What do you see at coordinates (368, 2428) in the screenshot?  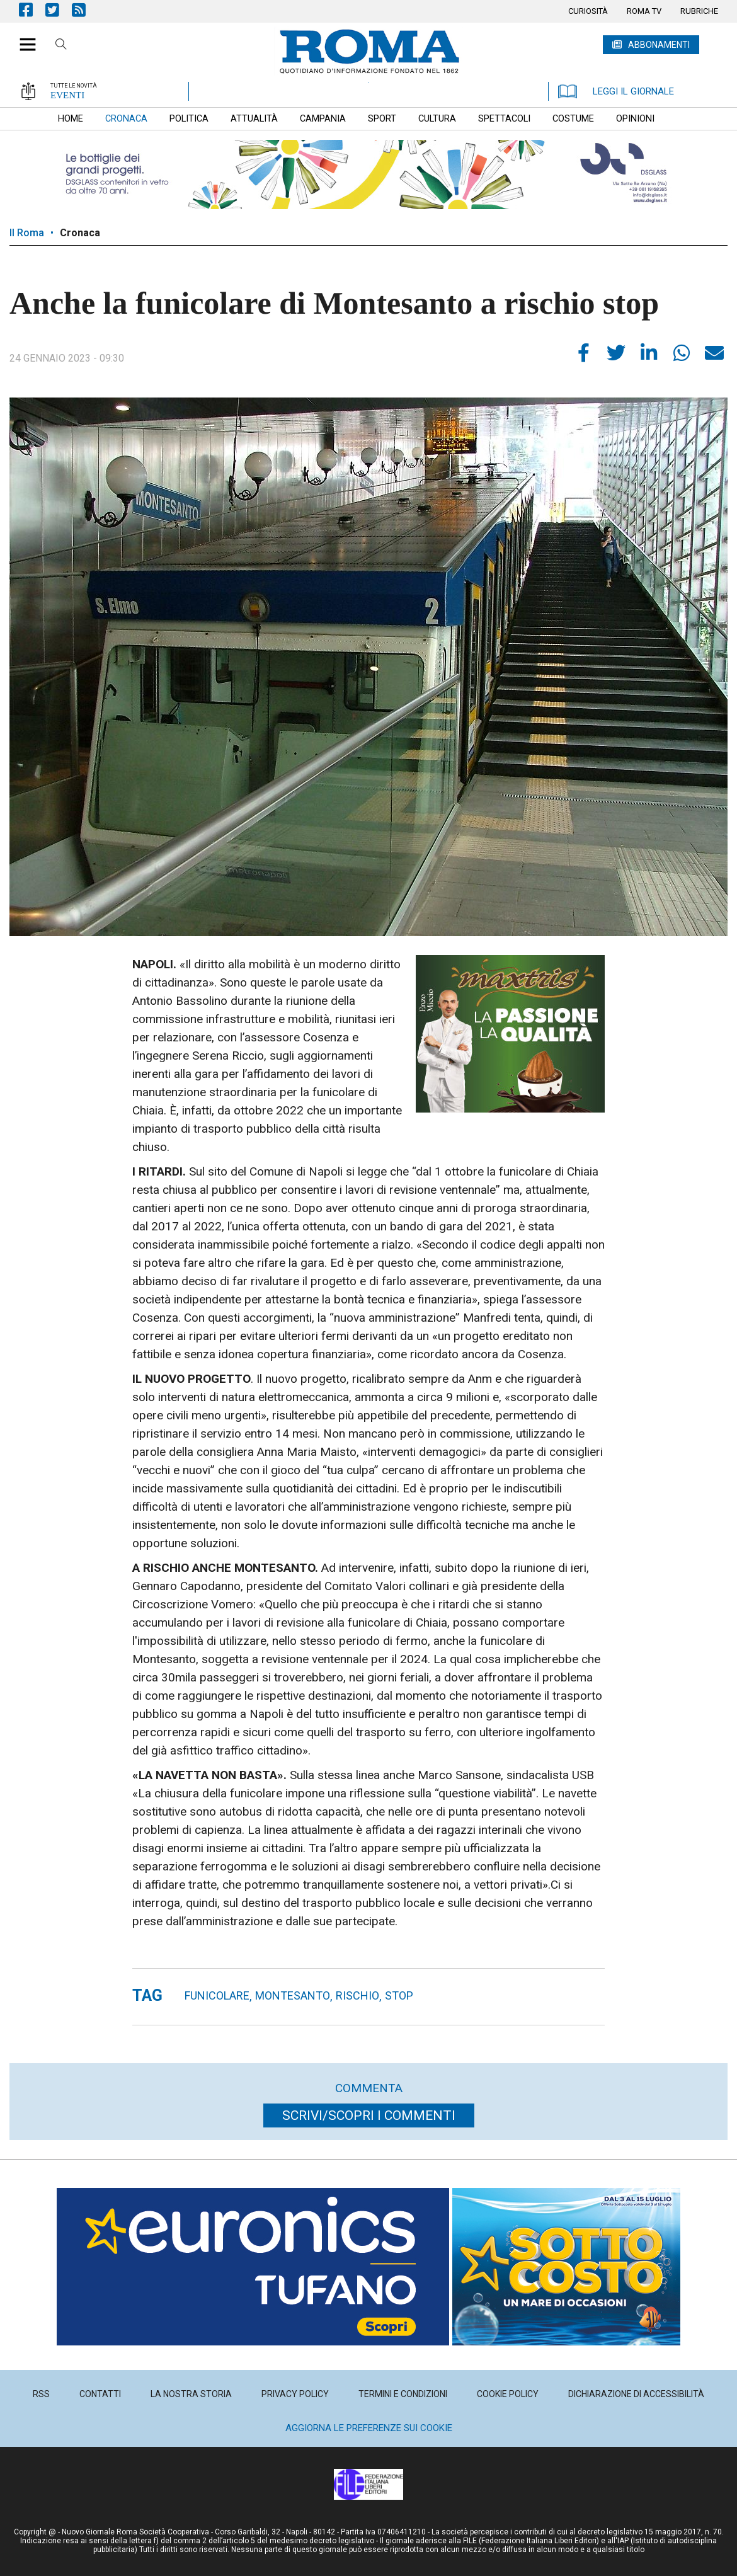 I see `Aggiorna le preferenze sui cookie` at bounding box center [368, 2428].